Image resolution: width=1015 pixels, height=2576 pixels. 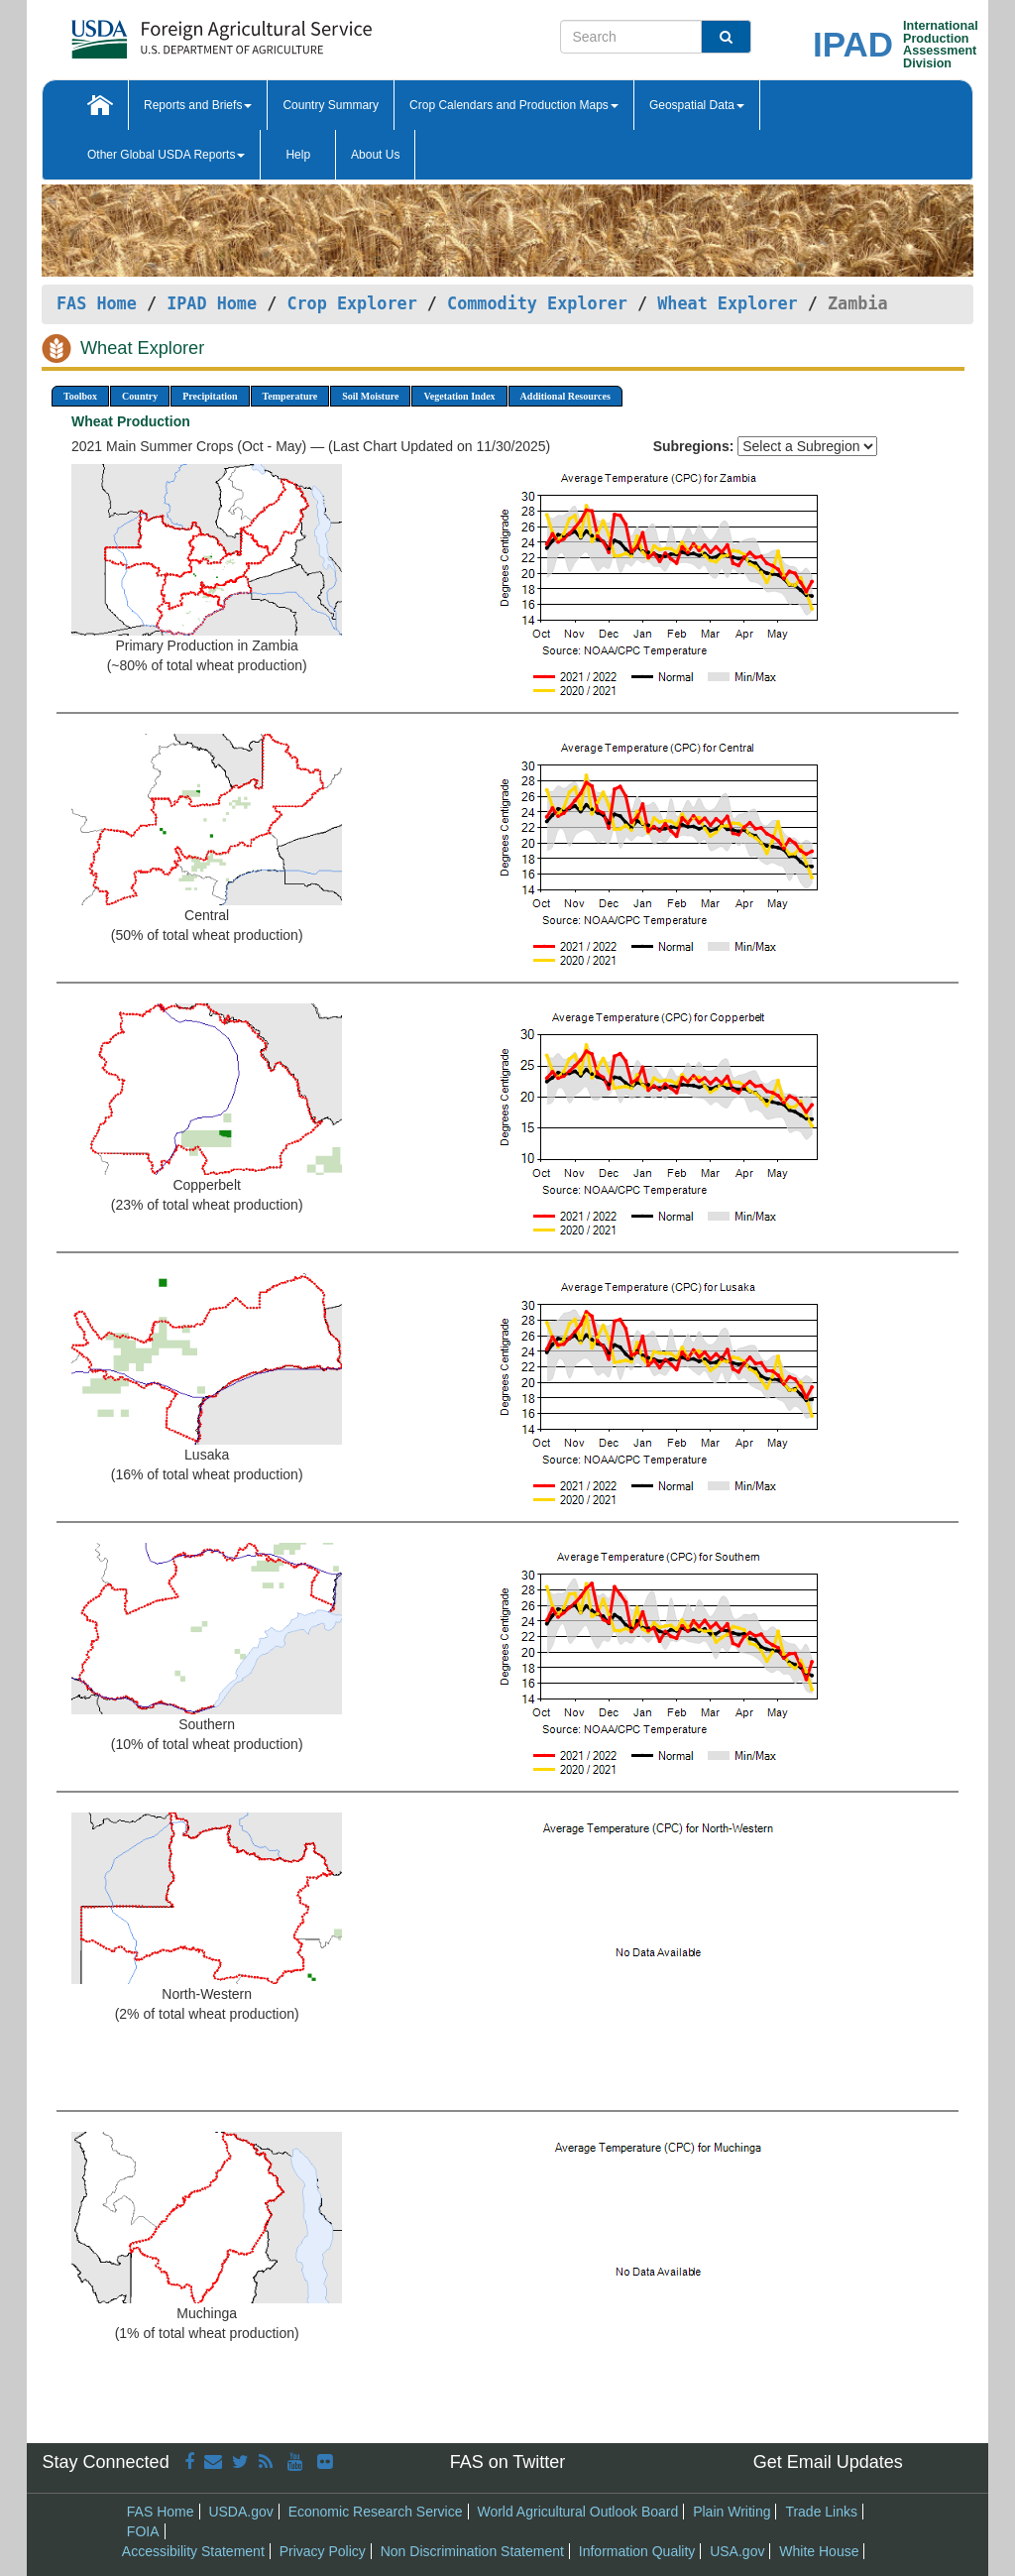 What do you see at coordinates (731, 2511) in the screenshot?
I see `Plain Writing` at bounding box center [731, 2511].